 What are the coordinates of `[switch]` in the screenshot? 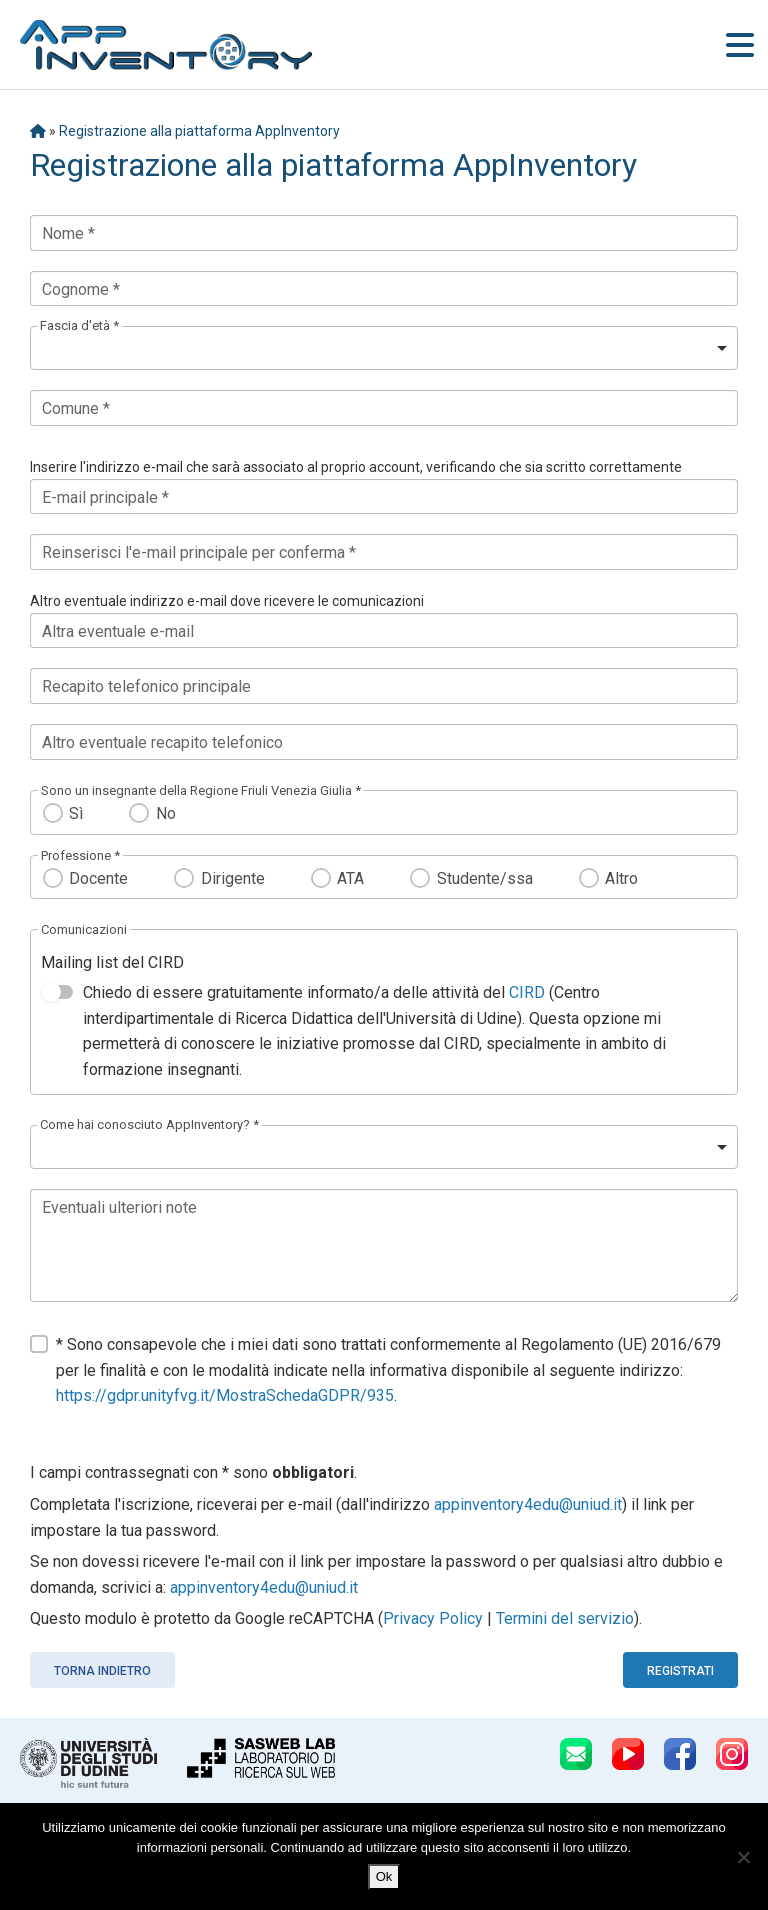 It's located at (57, 992).